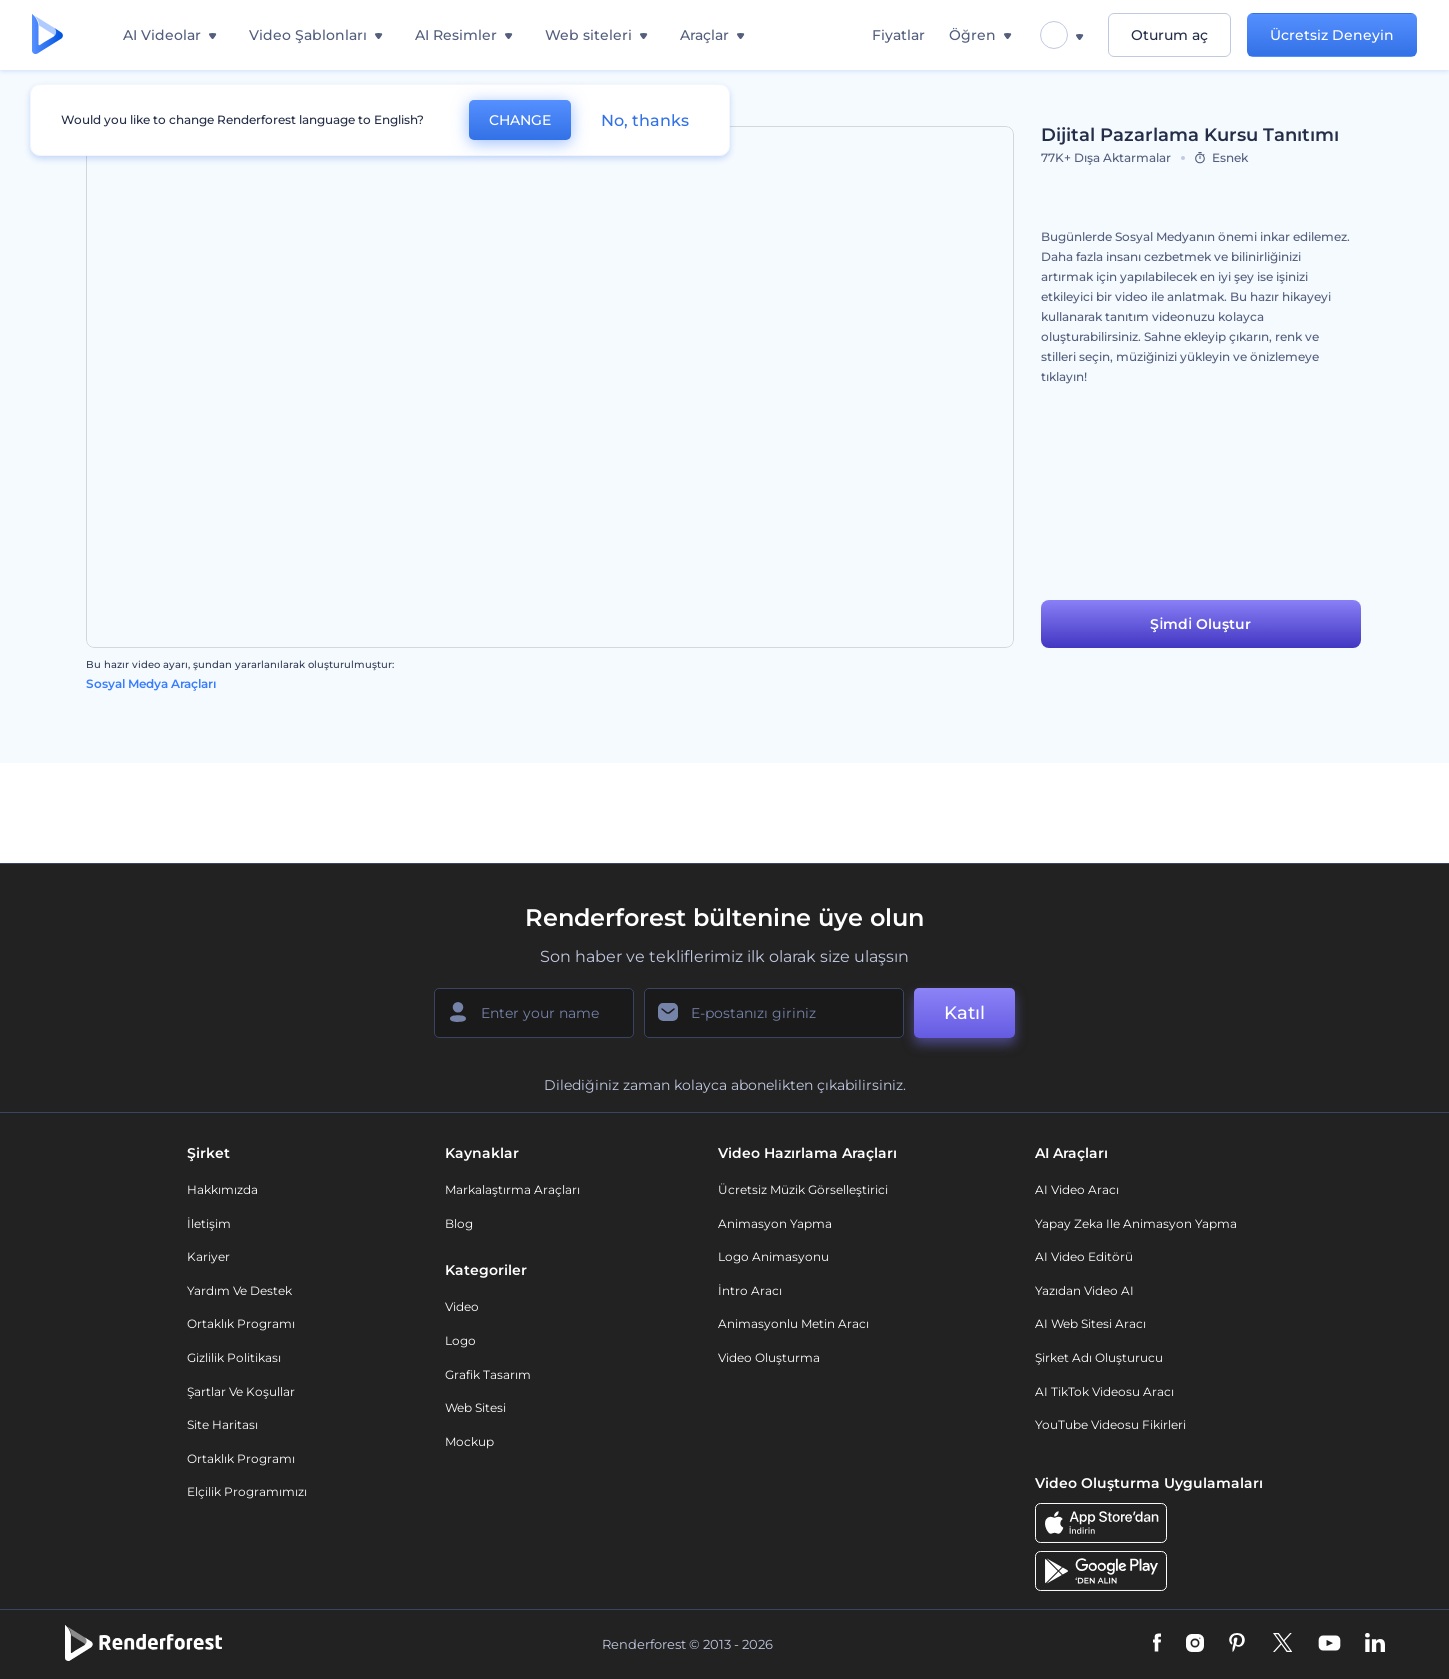 This screenshot has height=1679, width=1449. What do you see at coordinates (459, 1223) in the screenshot?
I see `Blog` at bounding box center [459, 1223].